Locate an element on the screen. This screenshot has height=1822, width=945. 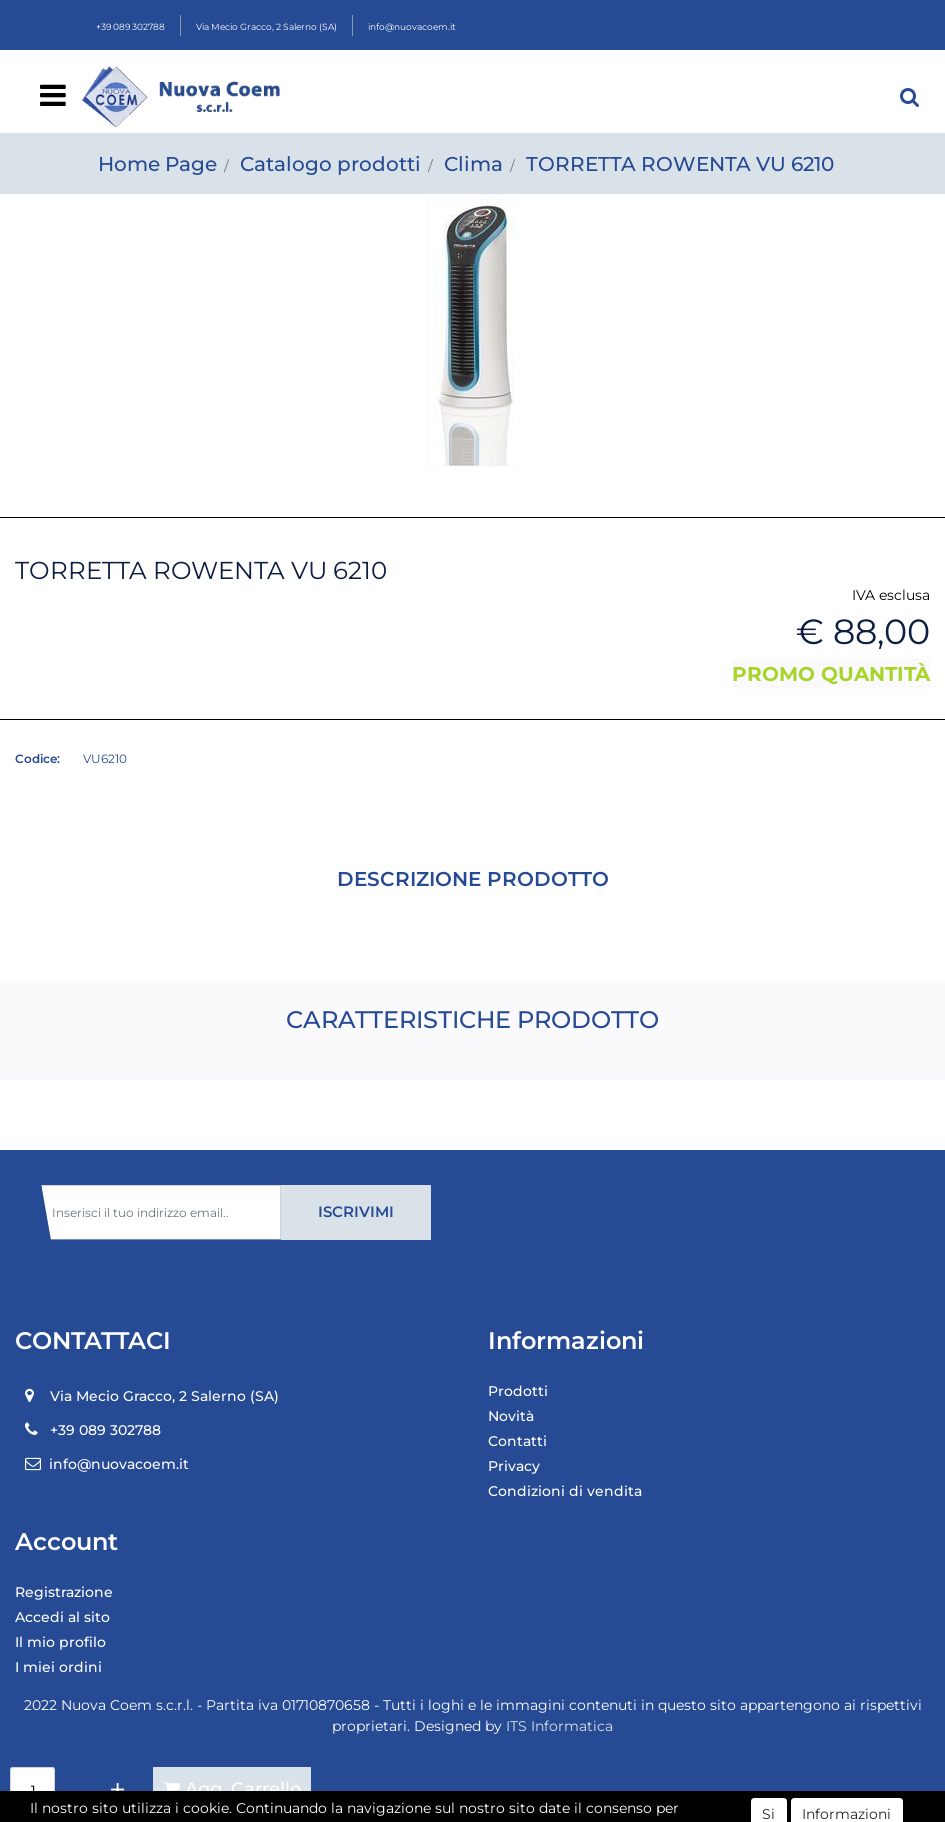
[button] is located at coordinates (910, 97).